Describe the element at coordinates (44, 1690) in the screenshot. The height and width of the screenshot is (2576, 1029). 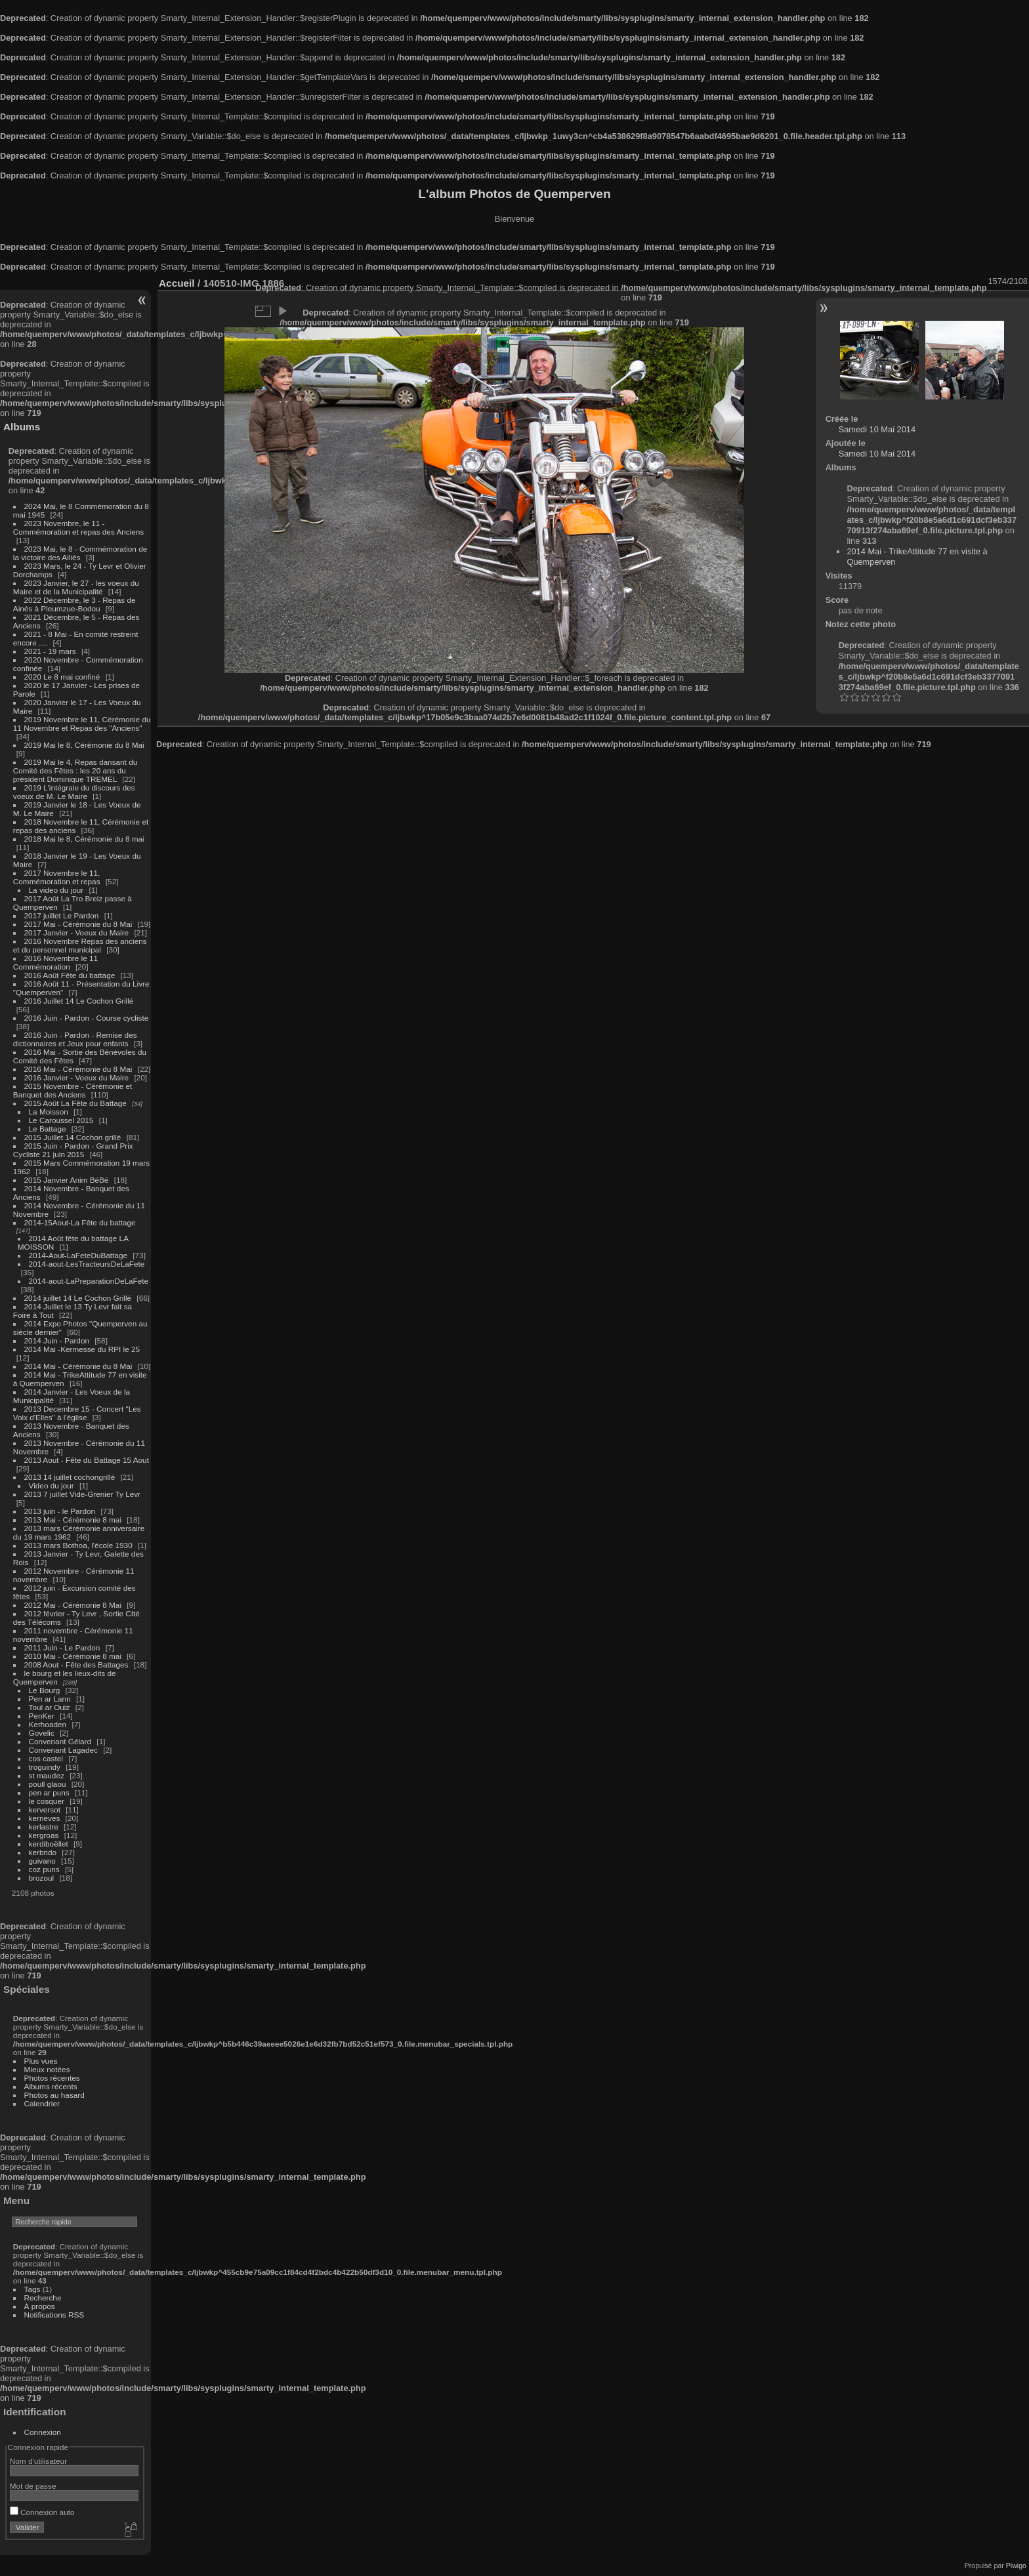
I see `Le Bourg` at that location.